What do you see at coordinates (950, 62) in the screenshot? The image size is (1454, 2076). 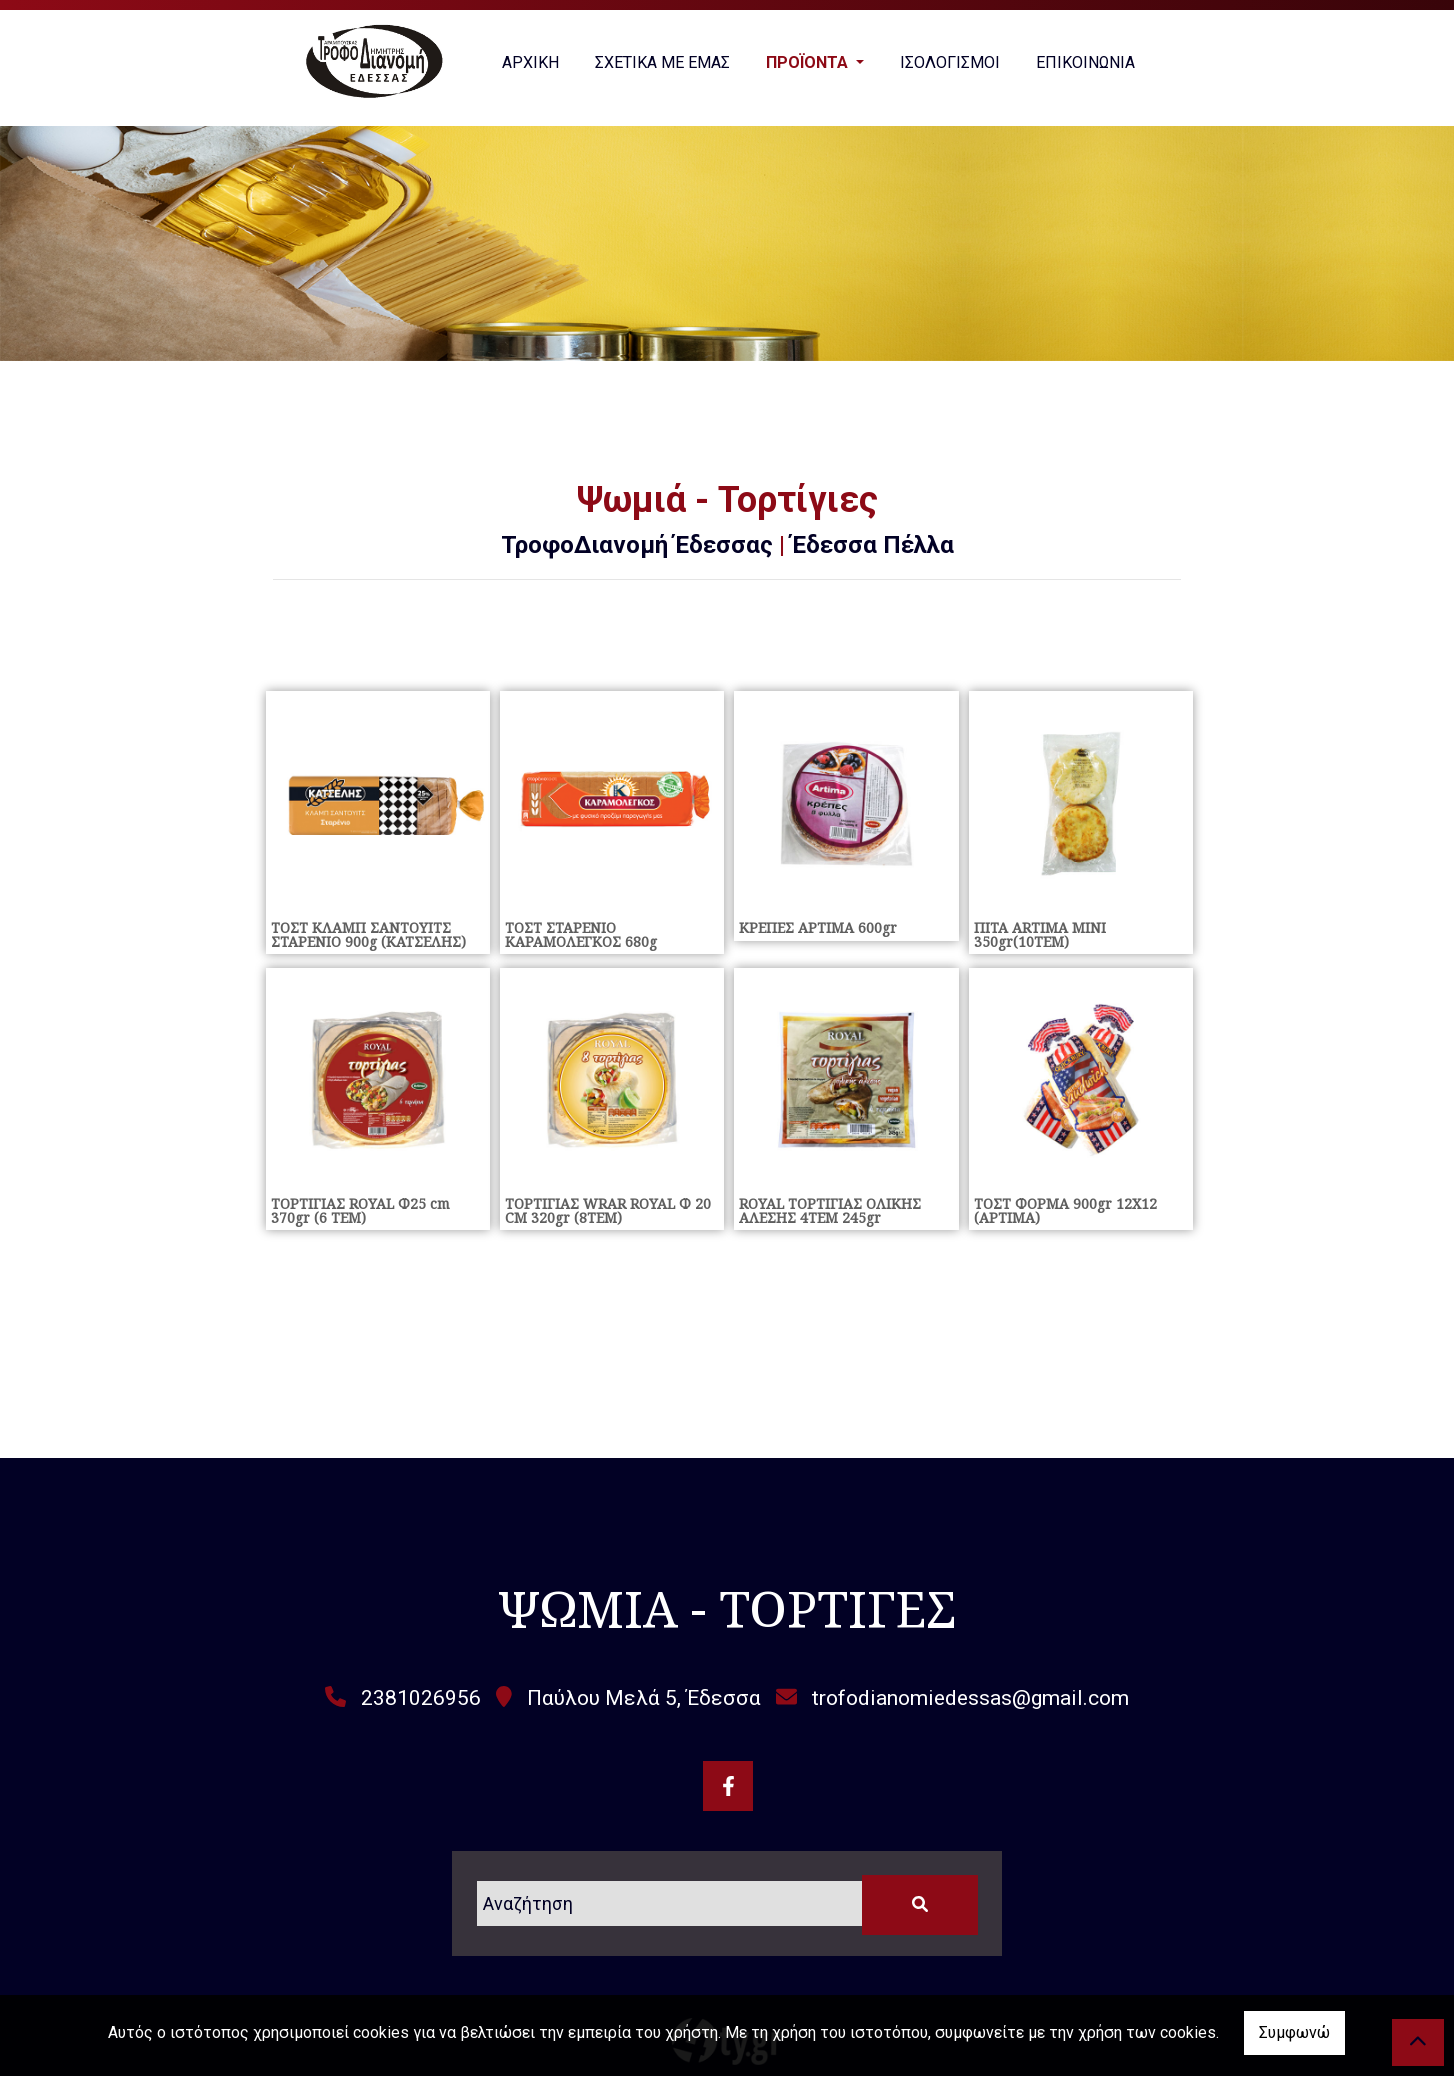 I see `ΙΣΟΛΟΓΙΣΜΟΙ` at bounding box center [950, 62].